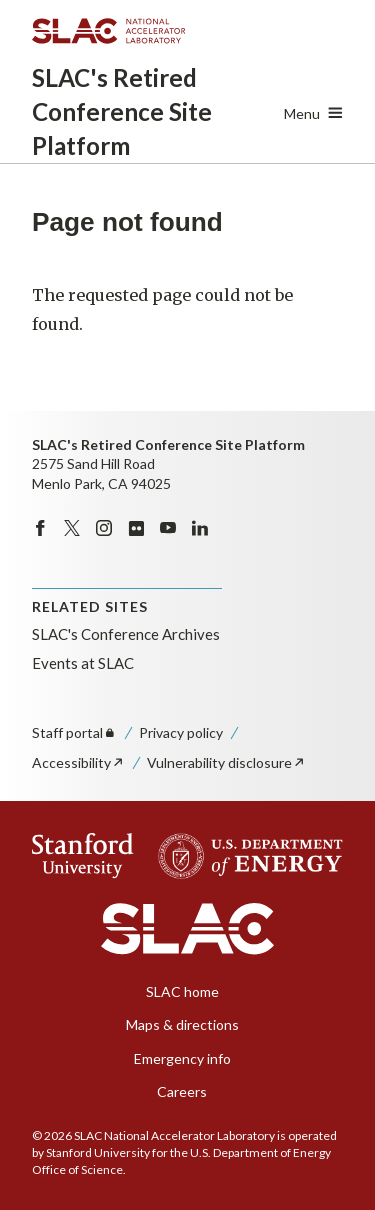 The height and width of the screenshot is (1210, 375). I want to click on Vulnerability, so click(226, 762).